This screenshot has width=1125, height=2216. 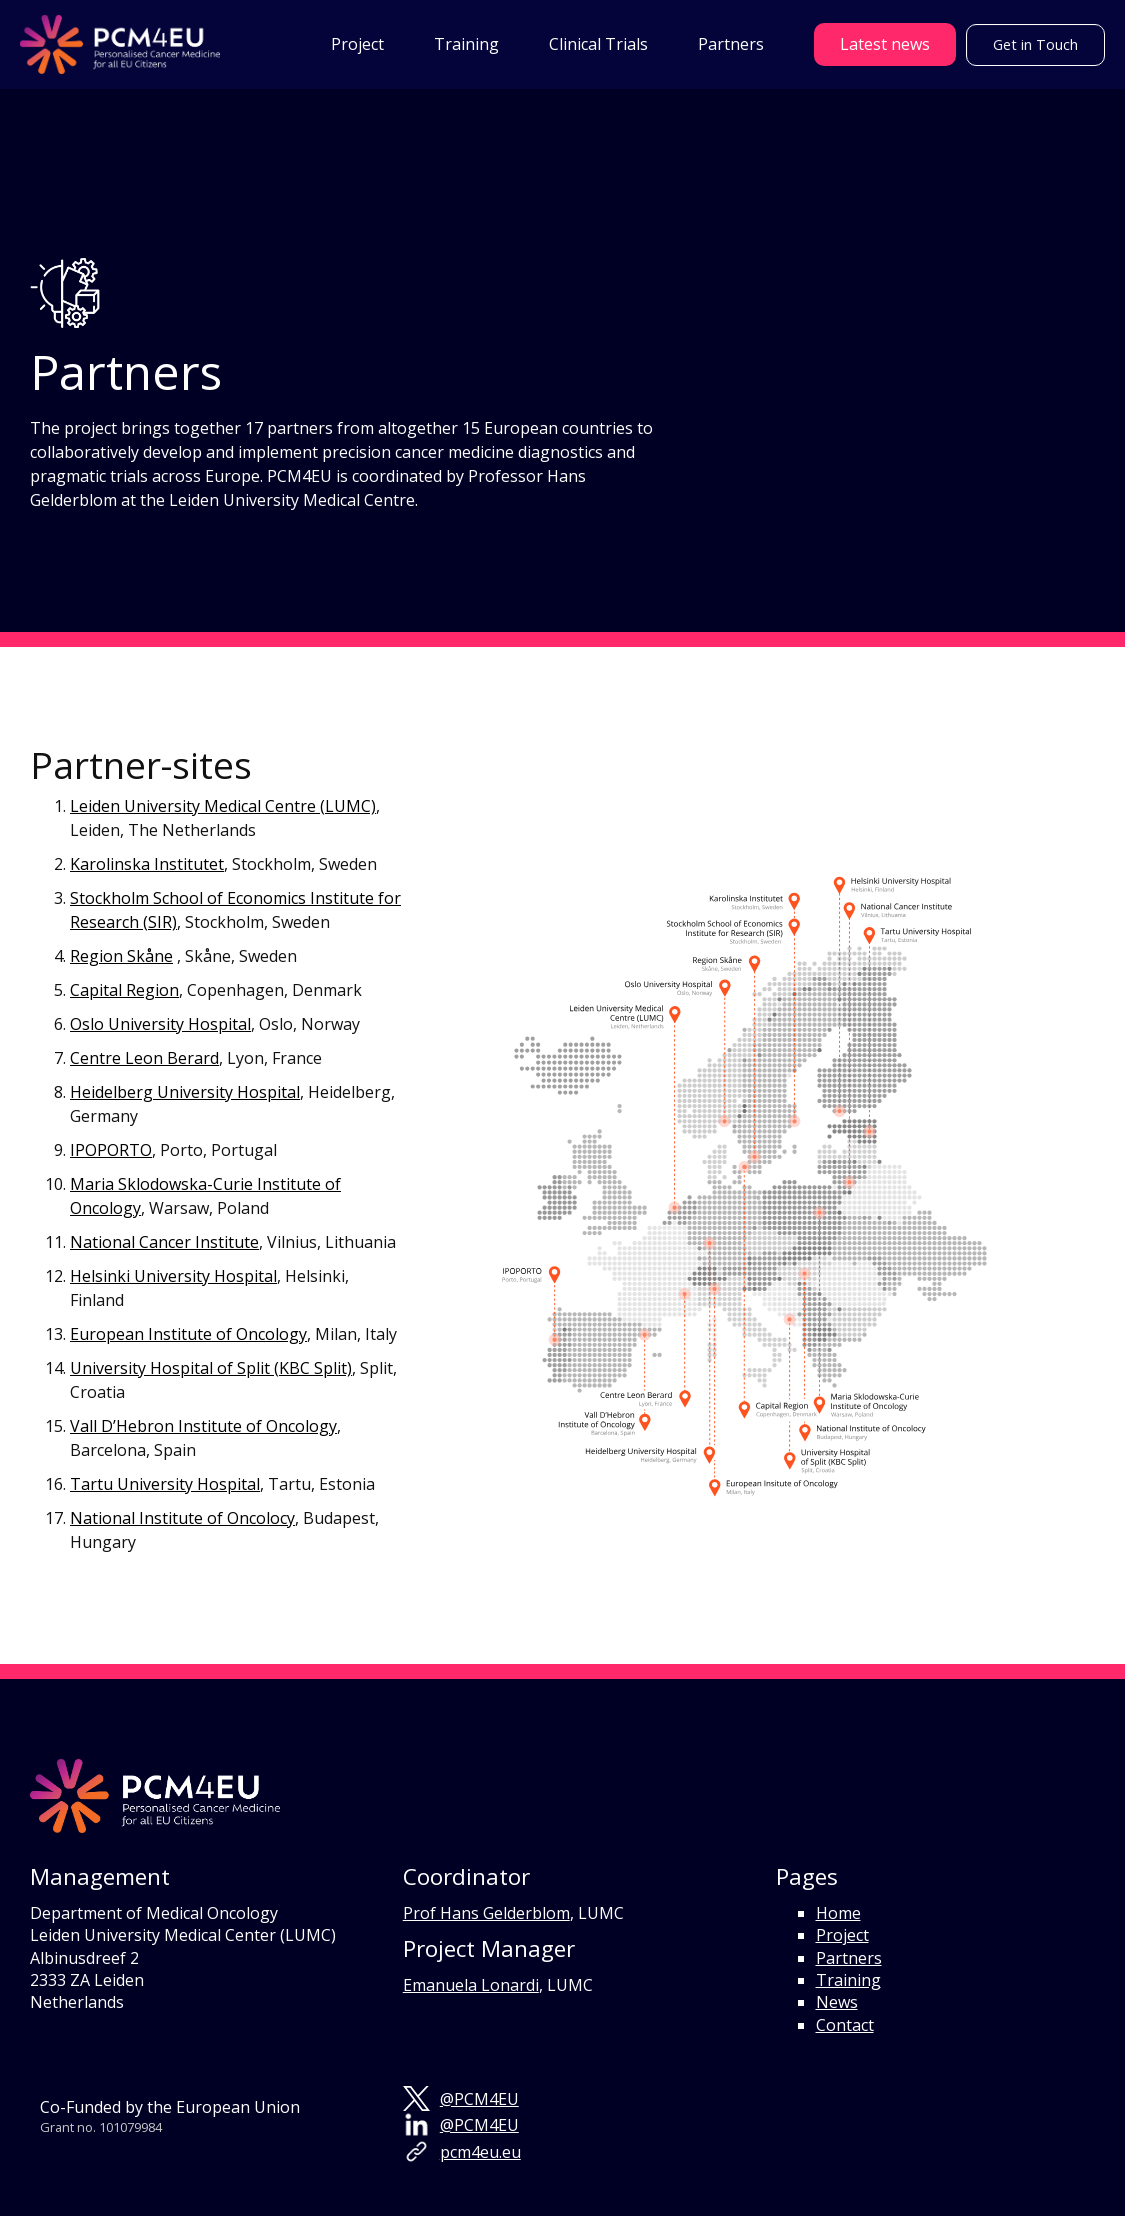 What do you see at coordinates (111, 1150) in the screenshot?
I see `IPOPORTO` at bounding box center [111, 1150].